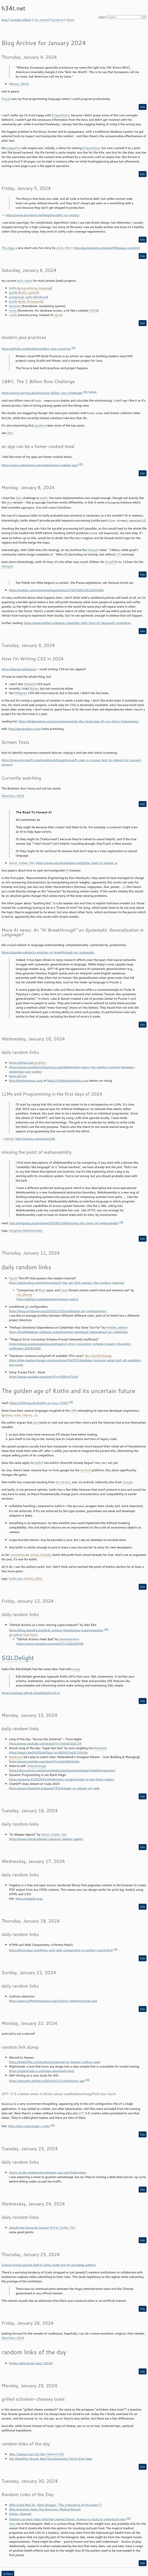 The image size is (148, 2576). Describe the element at coordinates (17, 1654) in the screenshot. I see `SQLDelight` at that location.